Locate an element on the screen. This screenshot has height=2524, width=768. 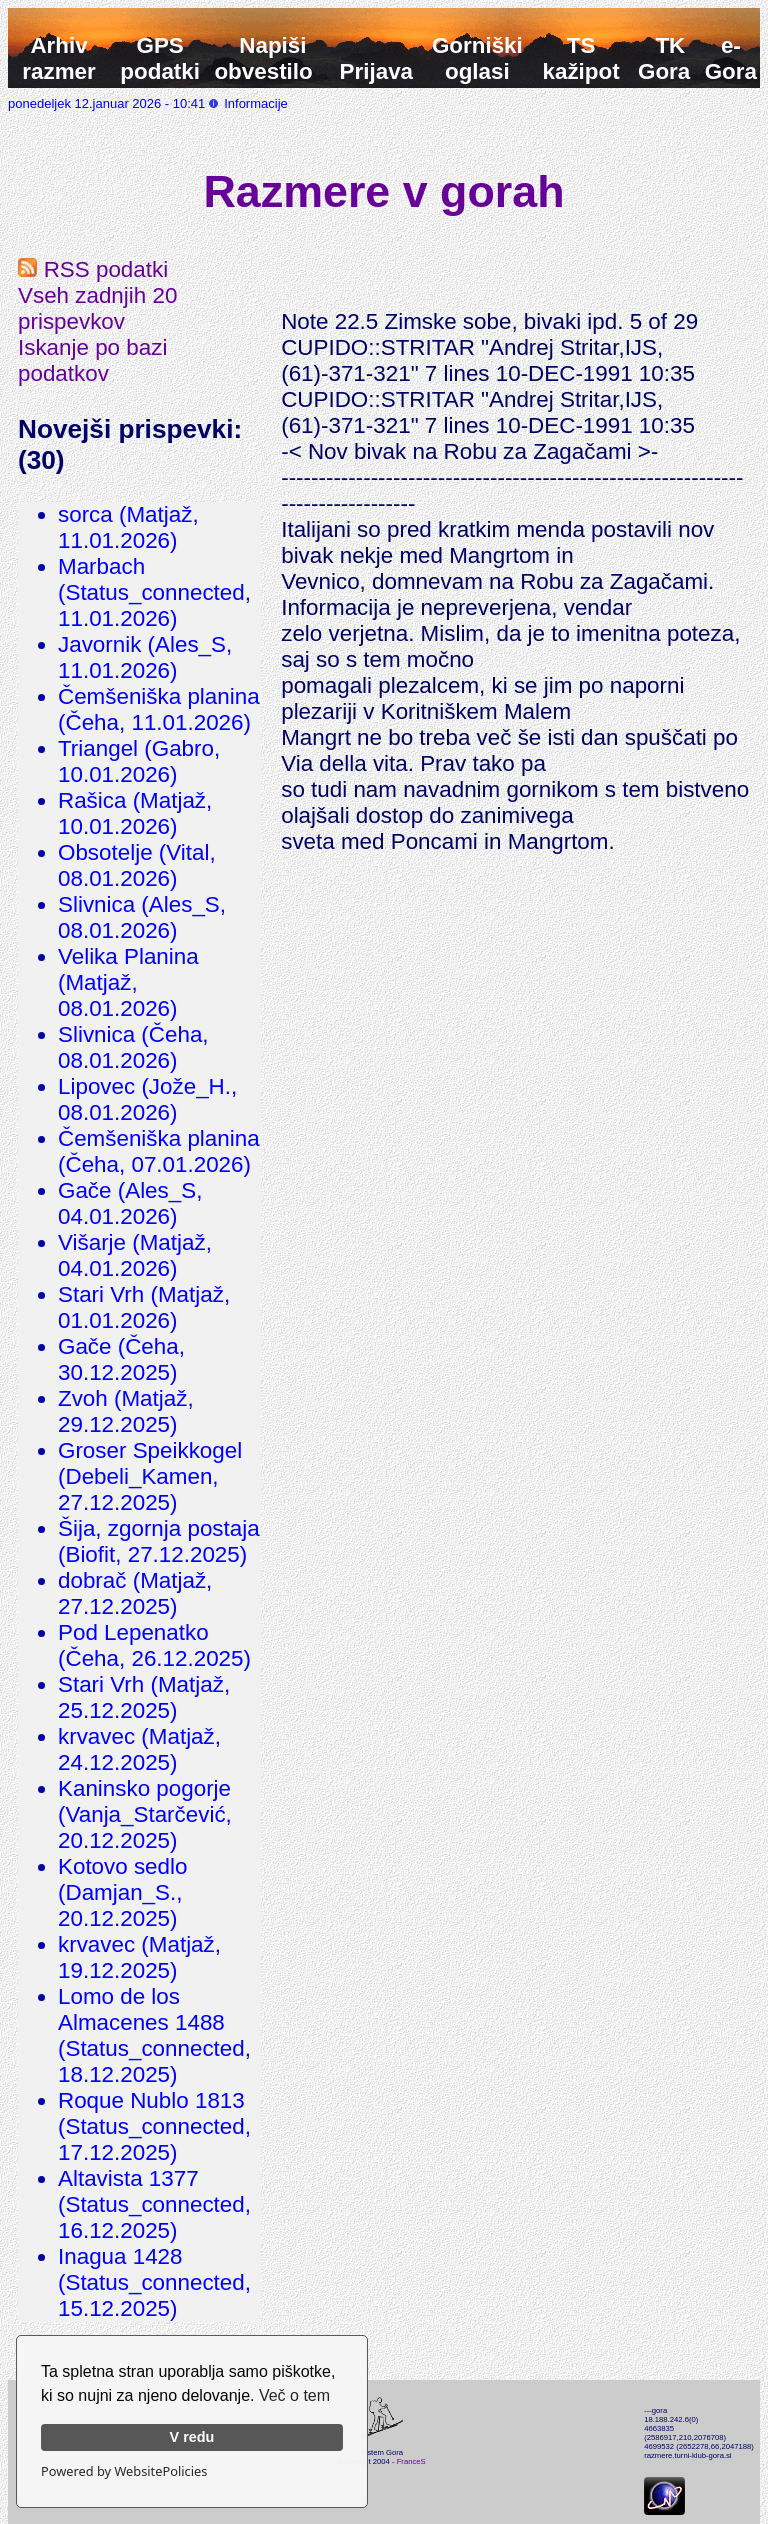
Kaninsko pogorje (Vanja_Starčević, 20.12.2025) is located at coordinates (145, 1814).